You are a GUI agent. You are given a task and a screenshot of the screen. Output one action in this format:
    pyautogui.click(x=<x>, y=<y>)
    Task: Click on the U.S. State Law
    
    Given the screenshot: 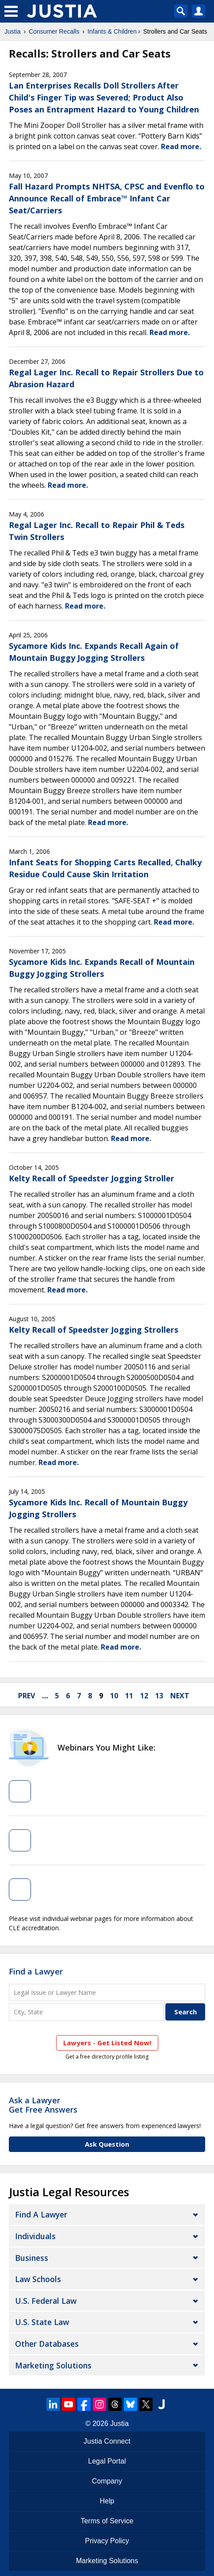 What is the action you would take?
    pyautogui.click(x=42, y=2322)
    